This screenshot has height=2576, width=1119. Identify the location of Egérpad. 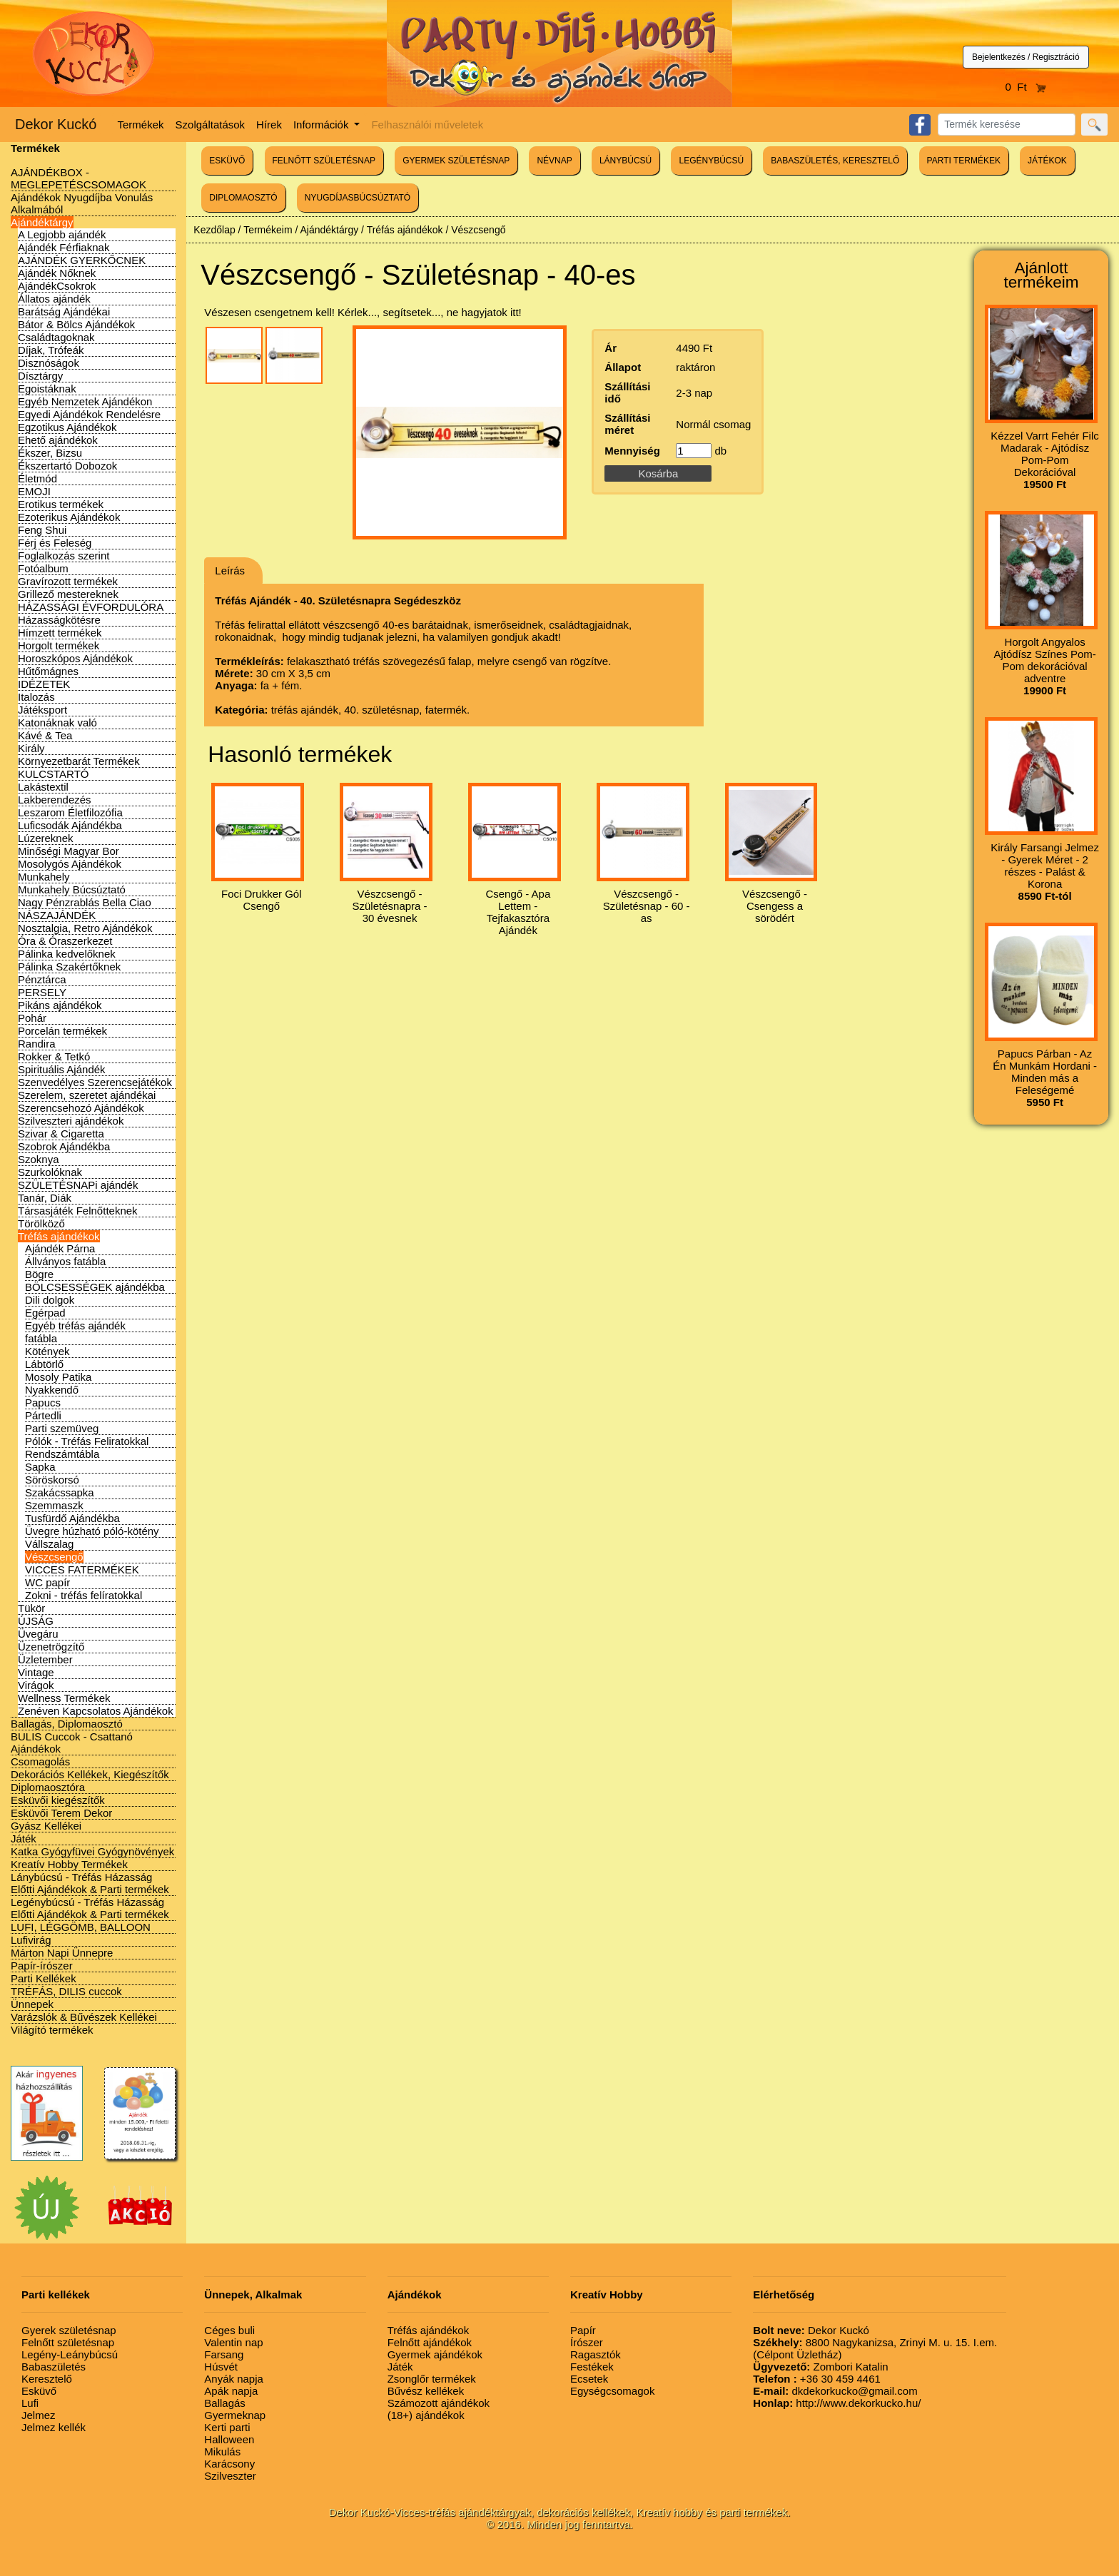
(45, 1313).